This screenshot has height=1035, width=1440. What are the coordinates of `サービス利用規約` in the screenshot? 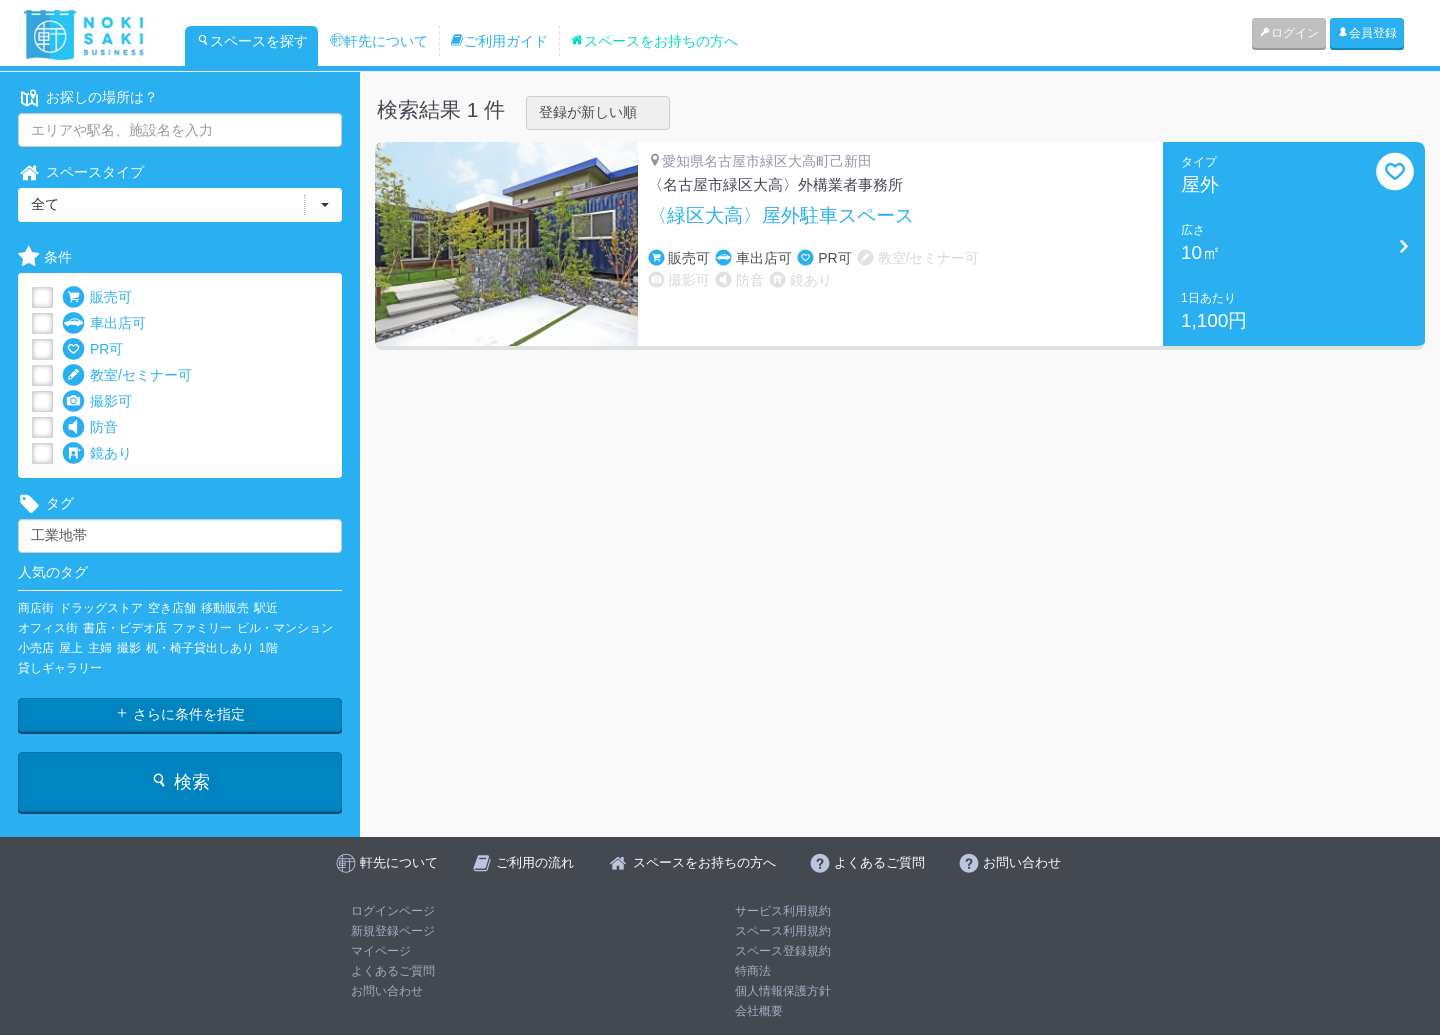 It's located at (783, 911).